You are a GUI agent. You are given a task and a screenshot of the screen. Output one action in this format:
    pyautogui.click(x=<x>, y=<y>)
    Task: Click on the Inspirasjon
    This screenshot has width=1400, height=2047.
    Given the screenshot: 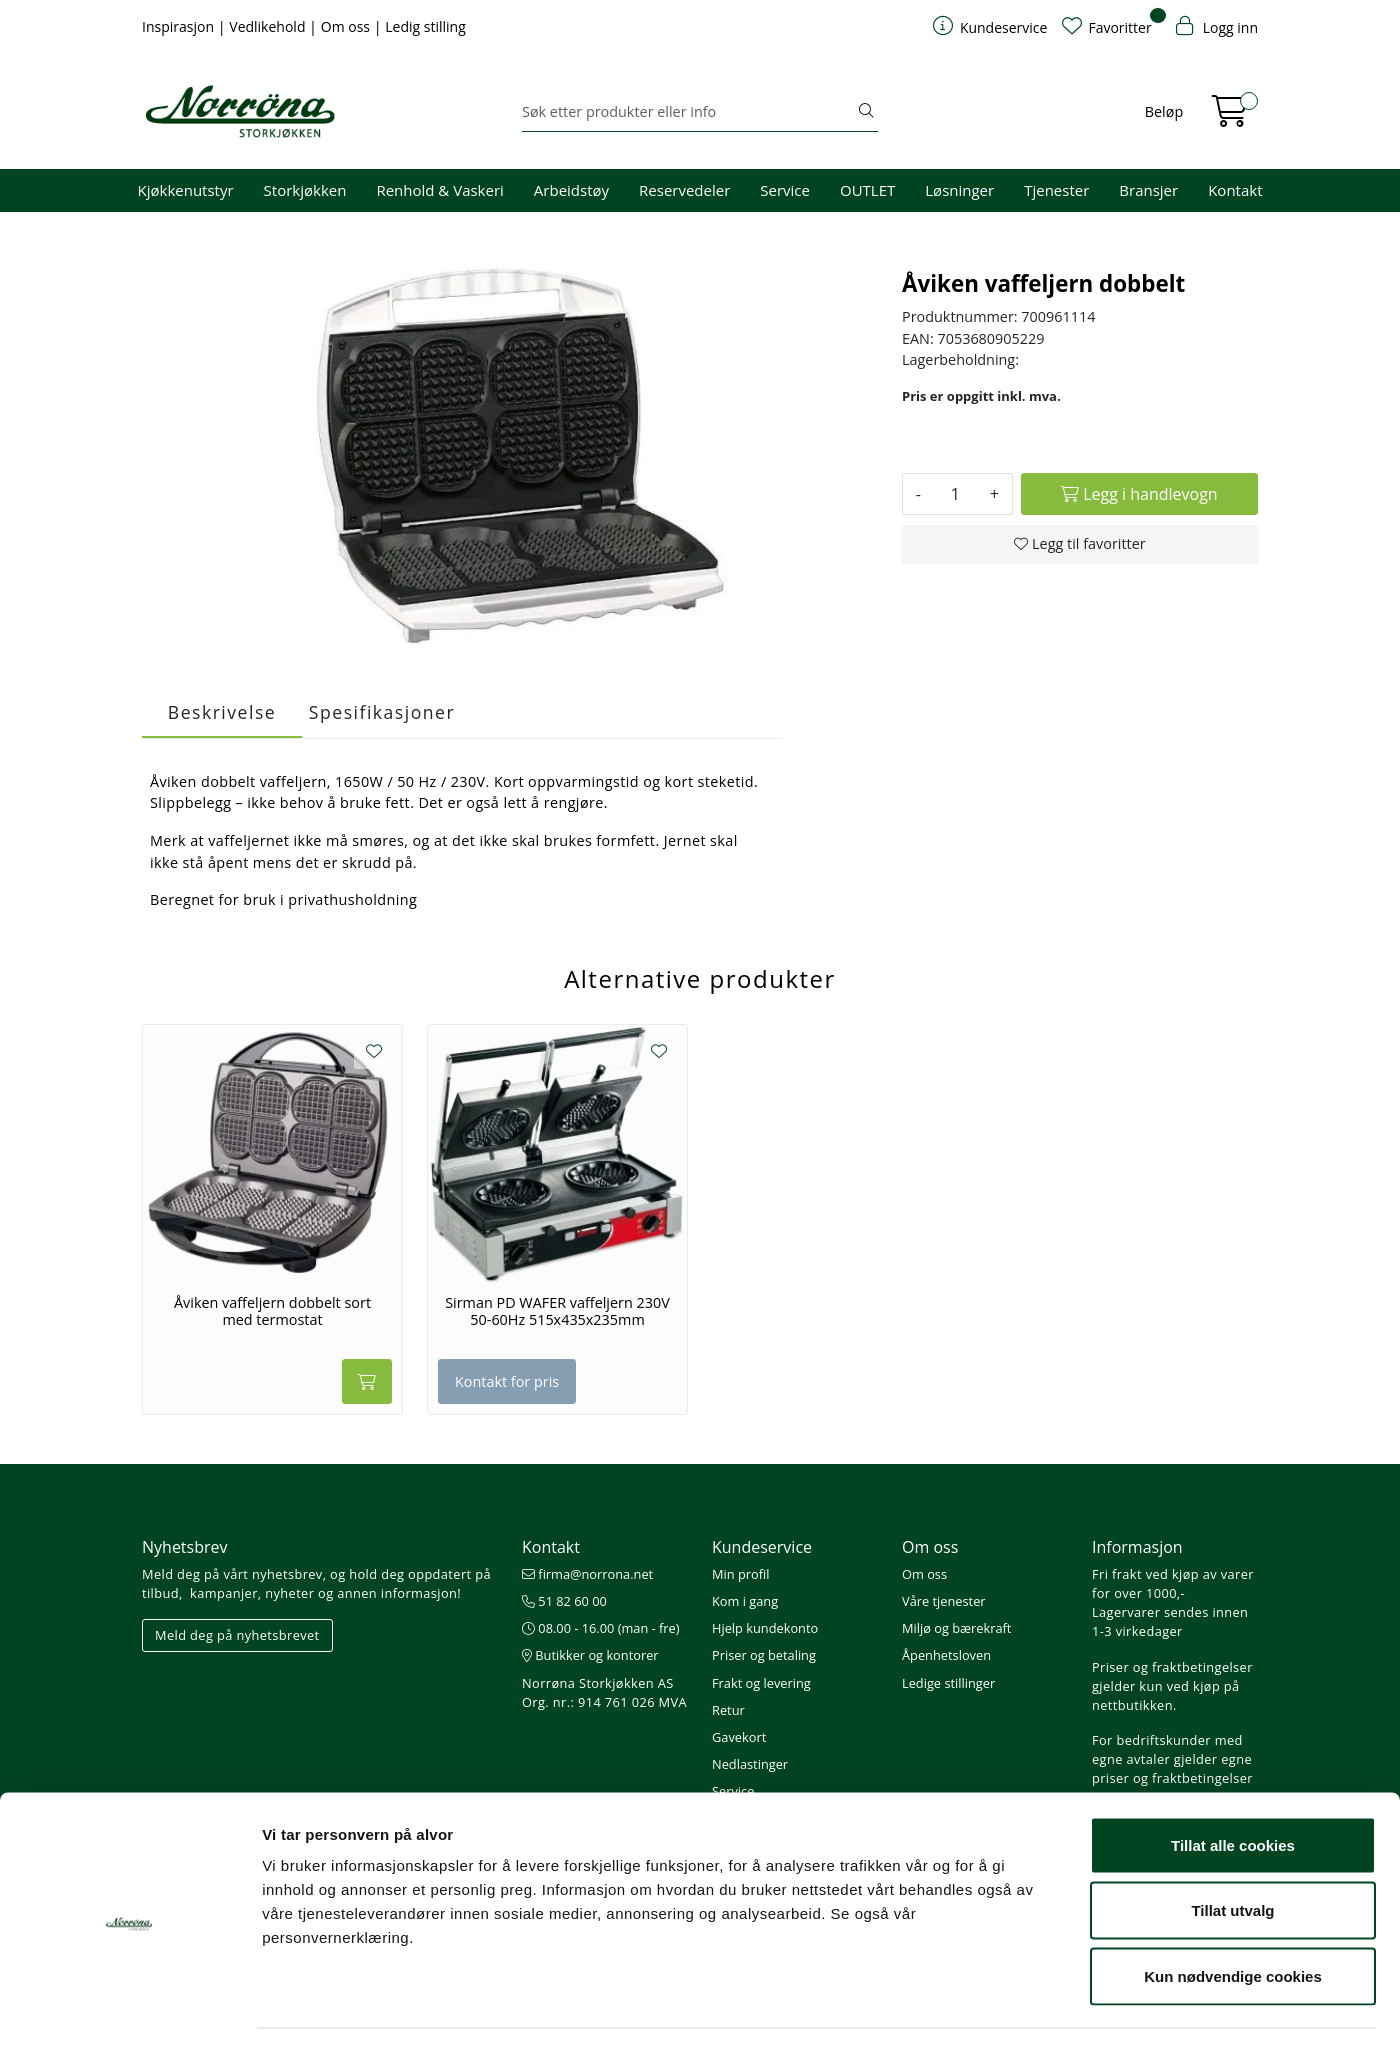 What is the action you would take?
    pyautogui.click(x=180, y=26)
    